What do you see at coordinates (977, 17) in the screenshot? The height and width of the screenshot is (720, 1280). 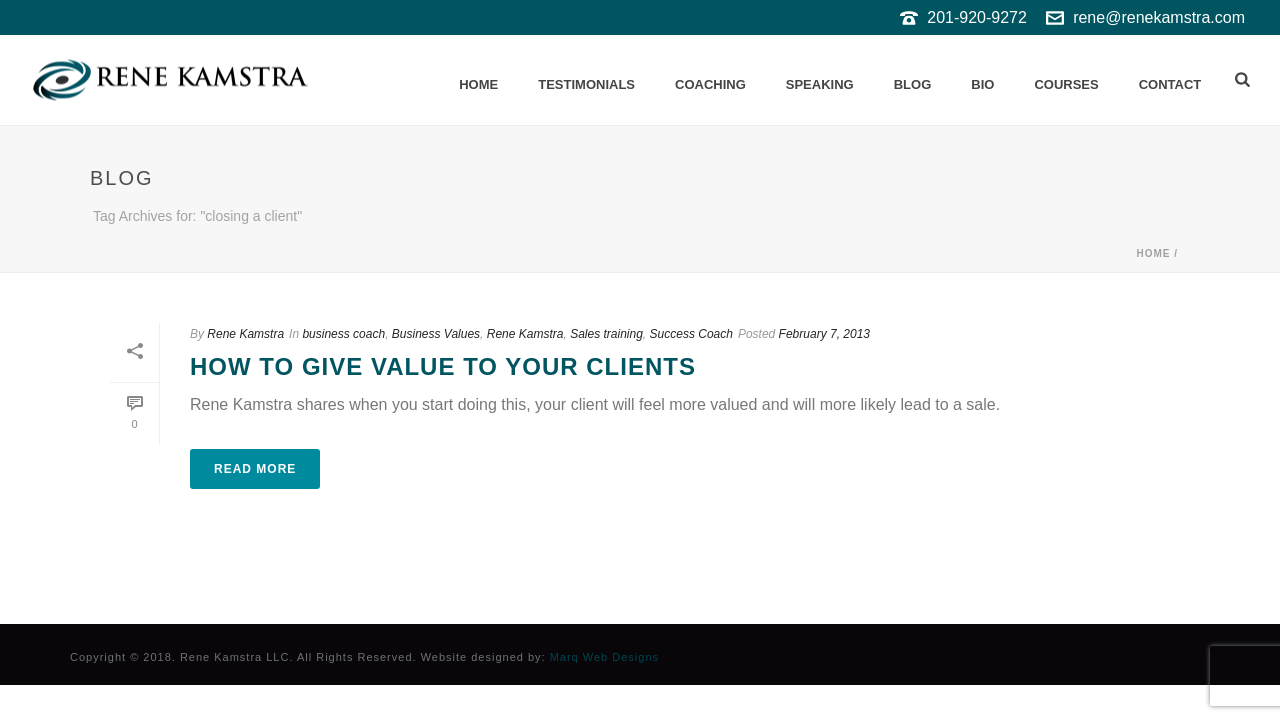 I see `201-920-9272` at bounding box center [977, 17].